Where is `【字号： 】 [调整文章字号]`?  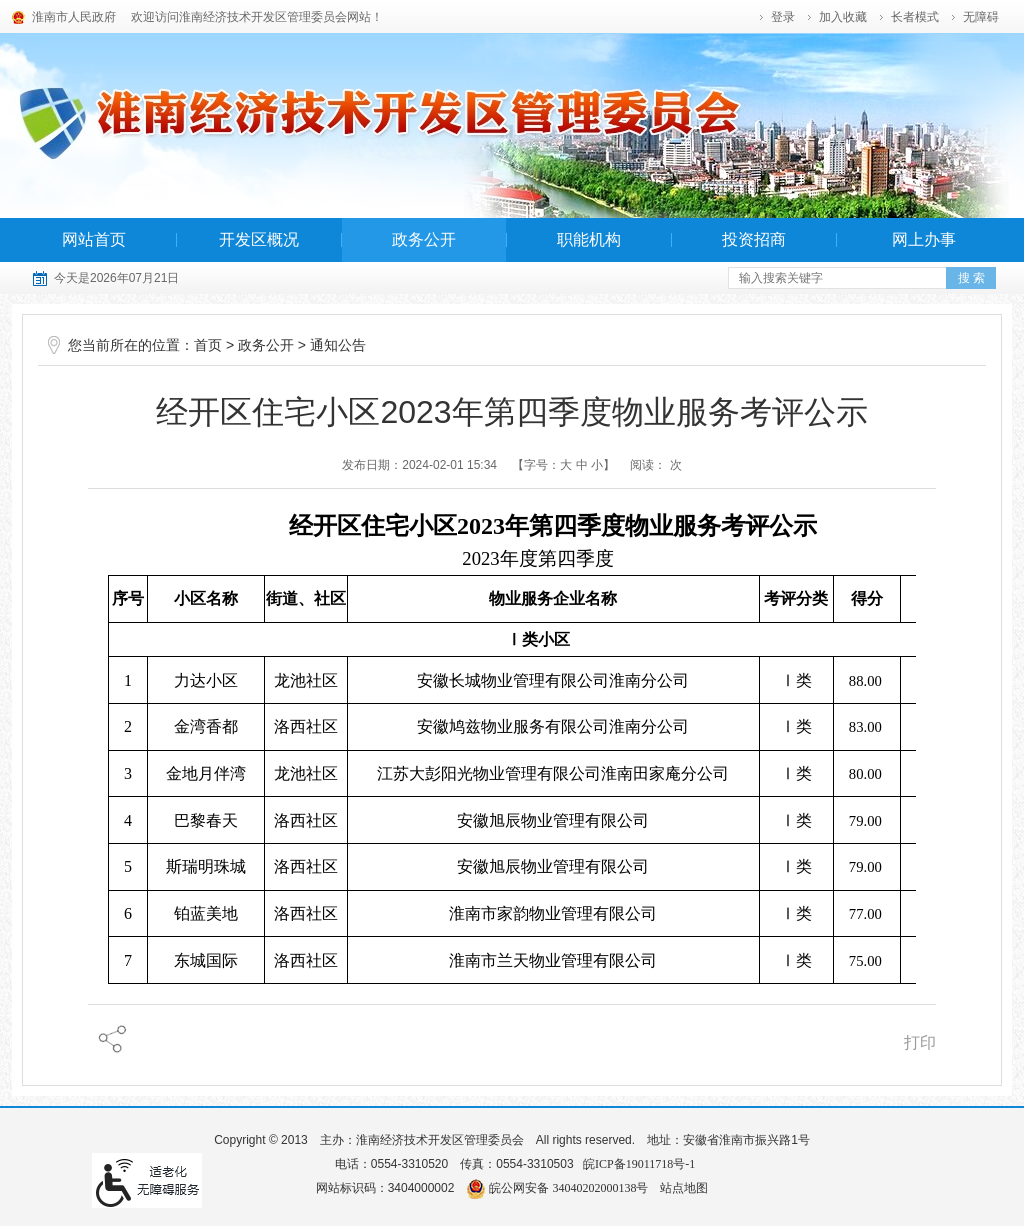
【字号： 】 [调整文章字号] is located at coordinates (563, 465).